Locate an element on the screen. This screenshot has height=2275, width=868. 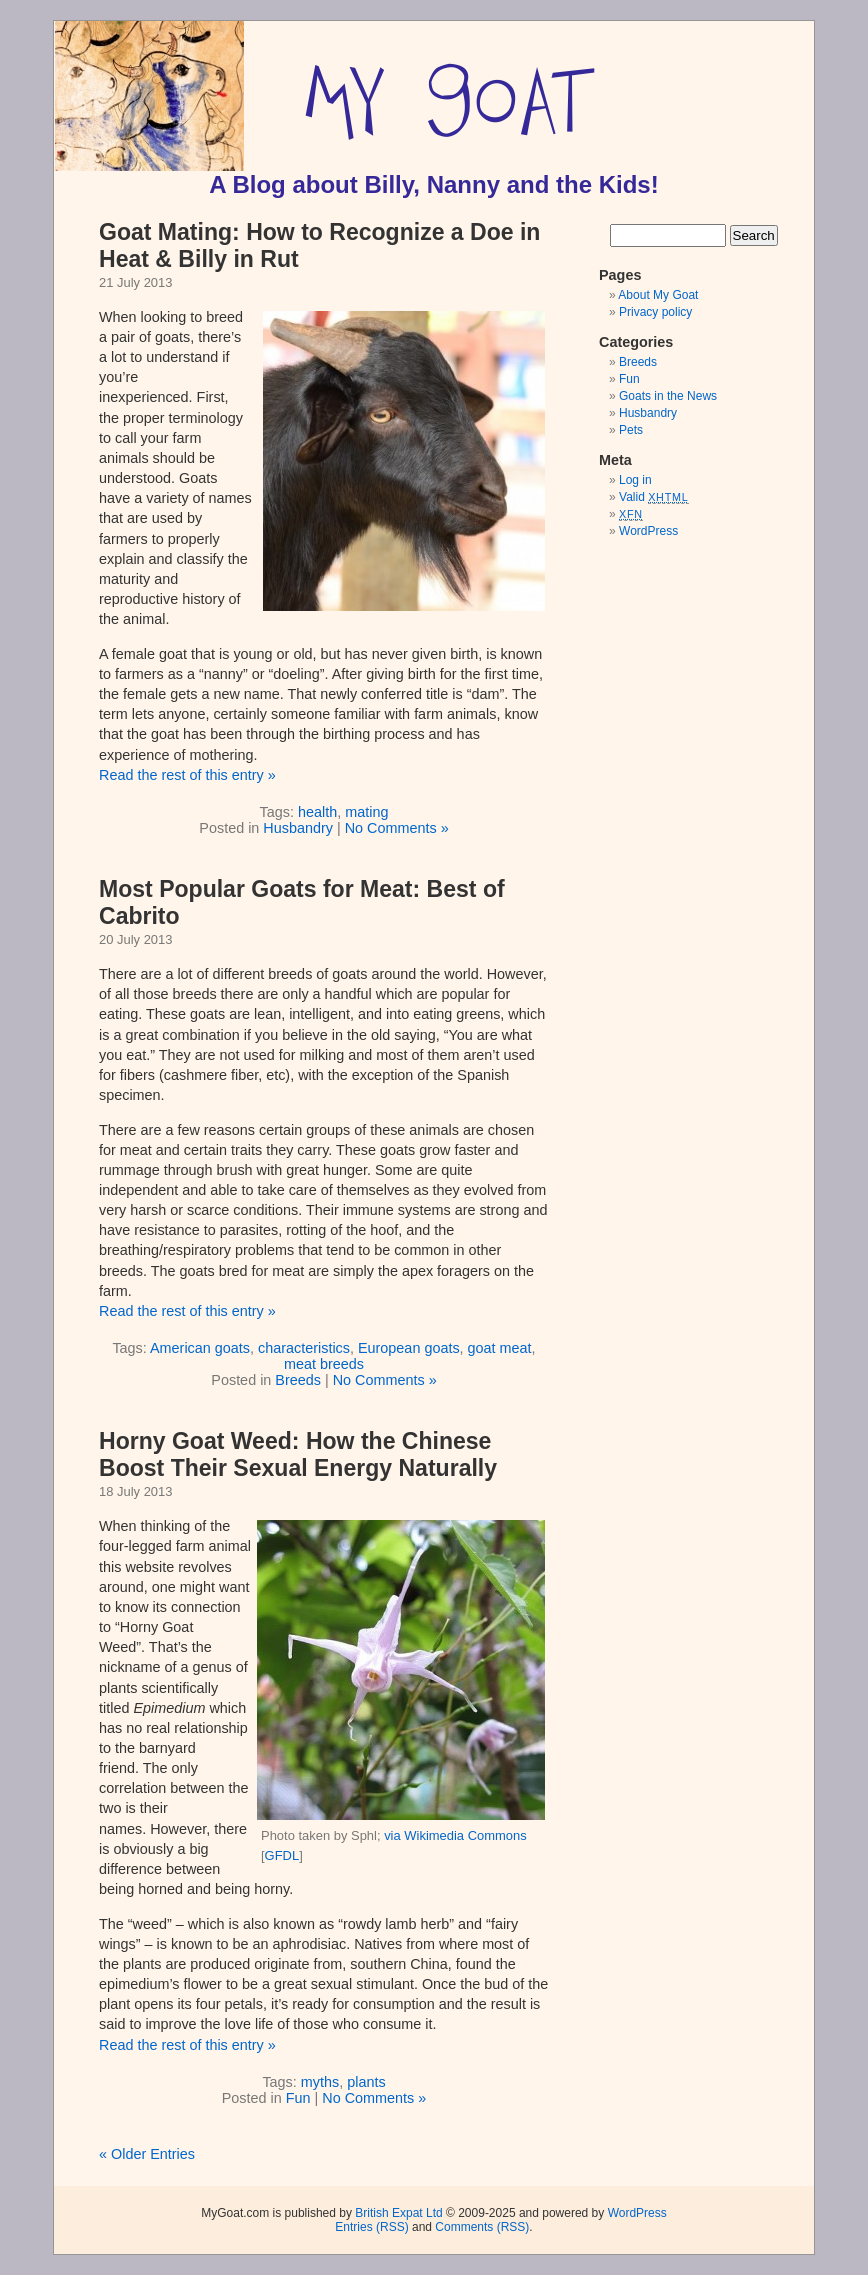
myths is located at coordinates (320, 2082).